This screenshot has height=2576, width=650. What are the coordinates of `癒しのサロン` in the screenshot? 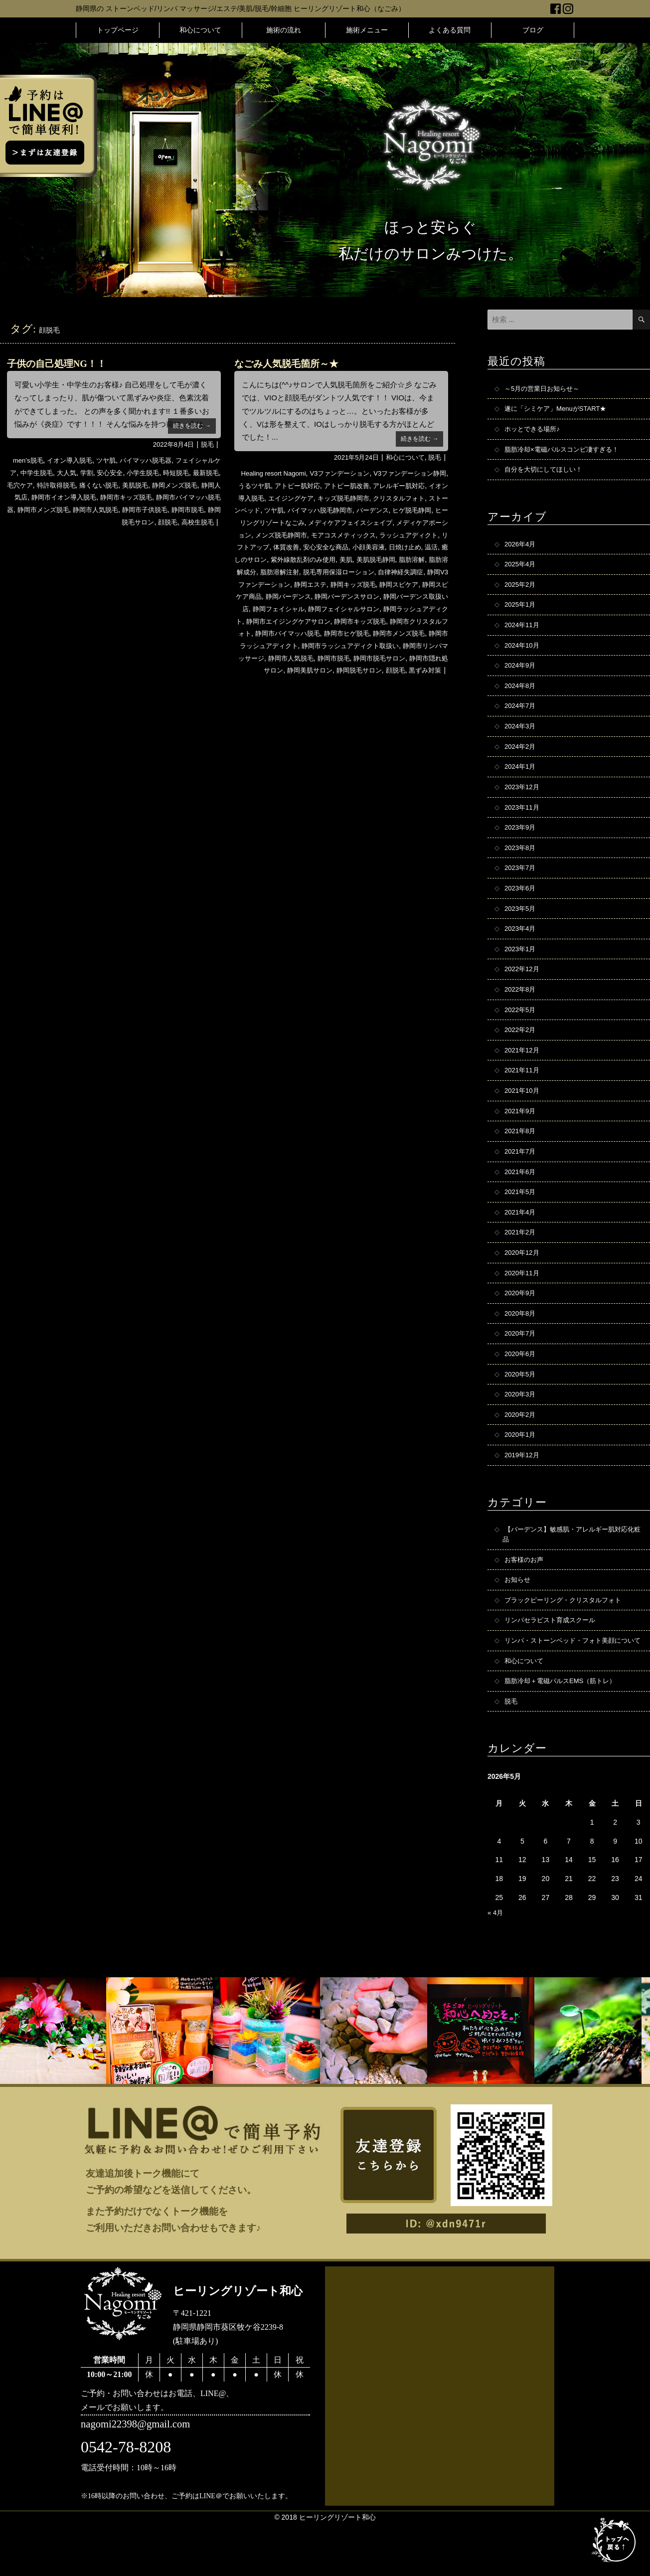 It's located at (351, 559).